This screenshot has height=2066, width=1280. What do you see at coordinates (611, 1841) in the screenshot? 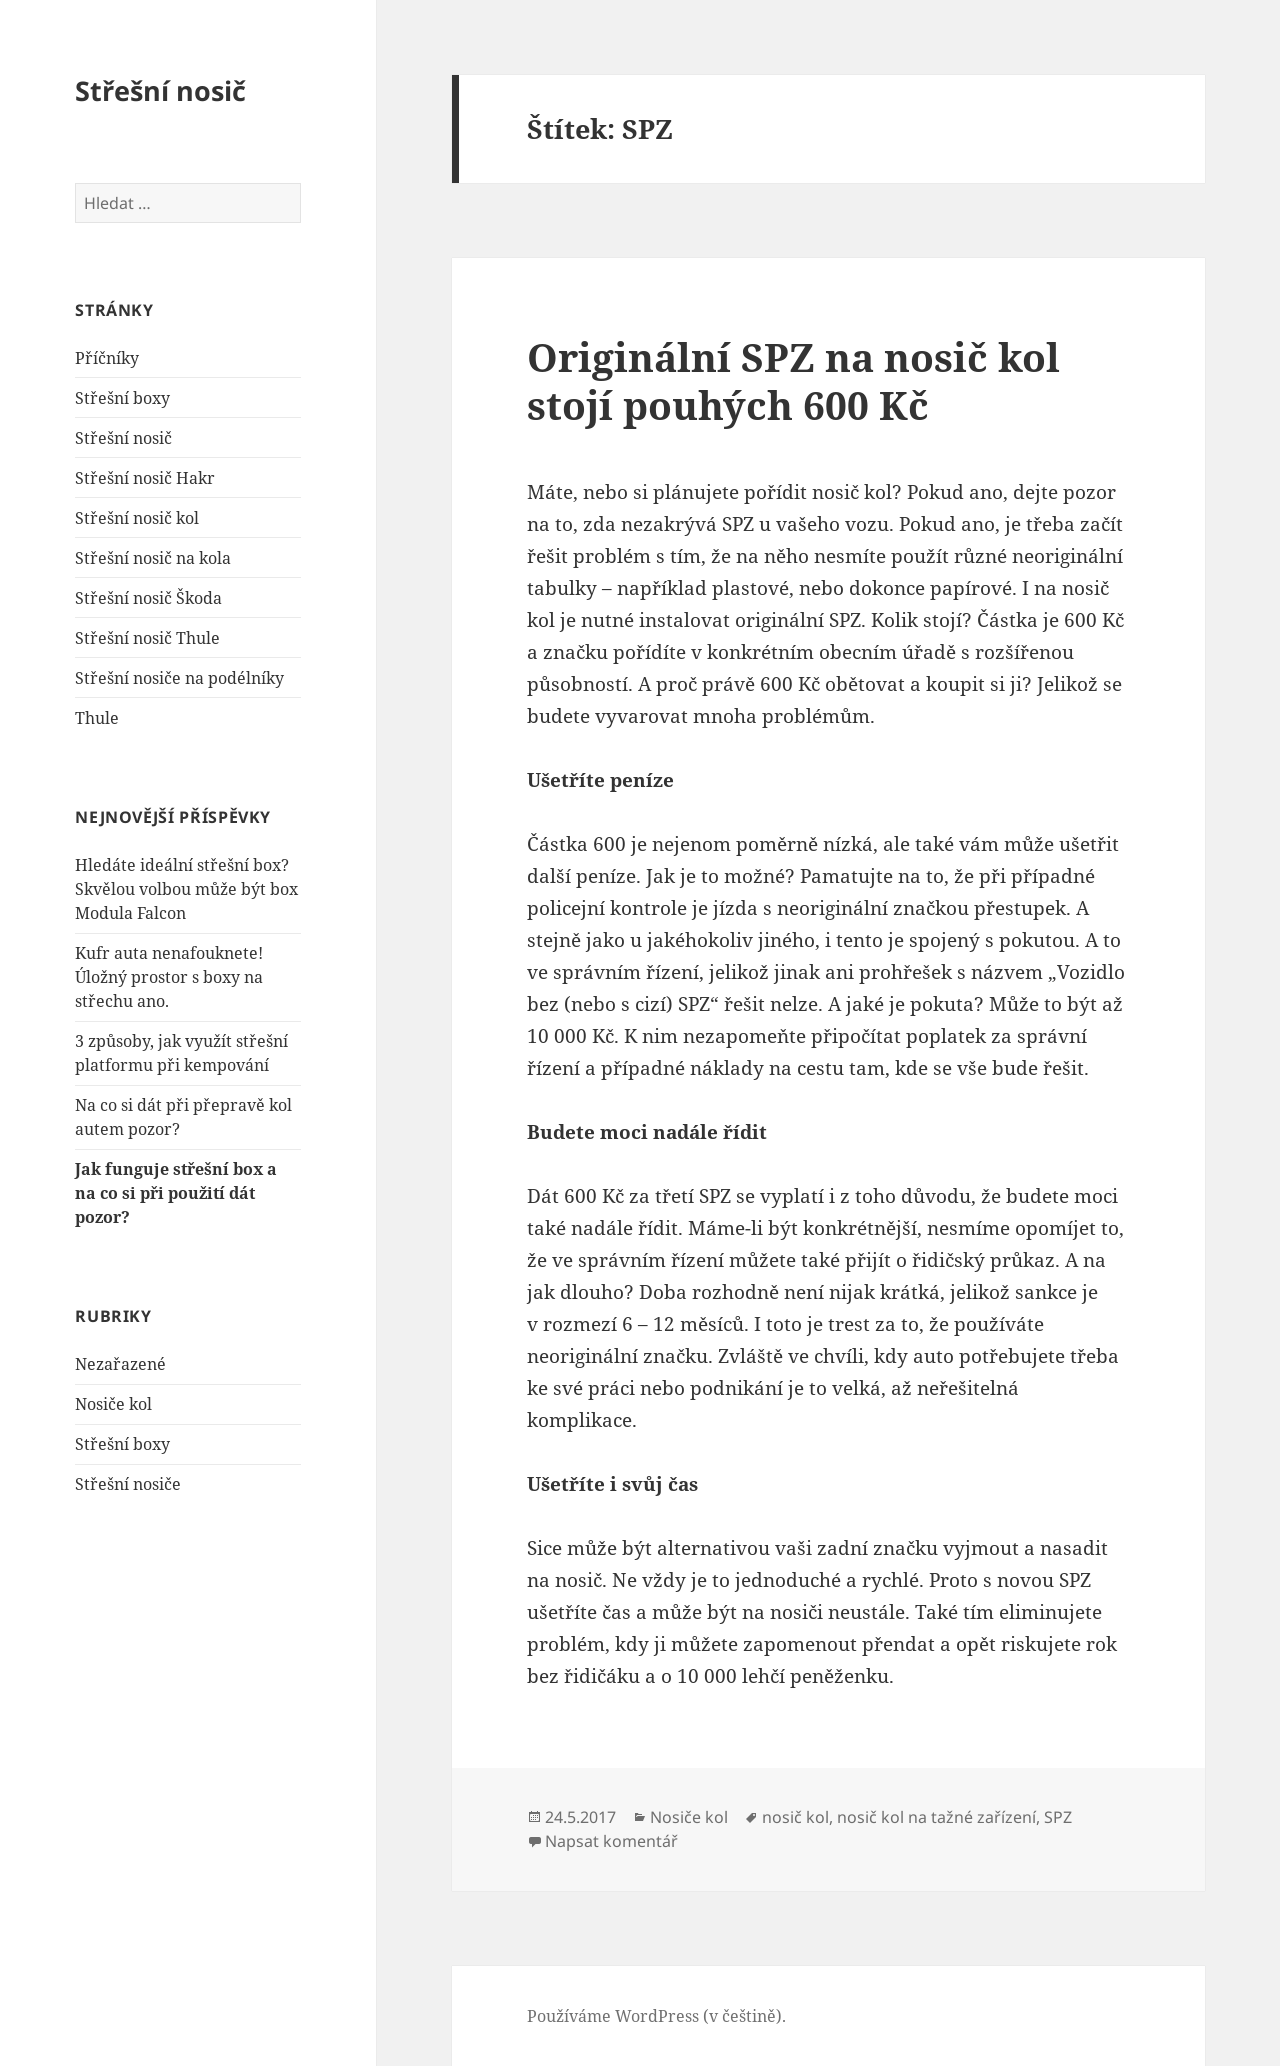
I see `Napsat komentář` at bounding box center [611, 1841].